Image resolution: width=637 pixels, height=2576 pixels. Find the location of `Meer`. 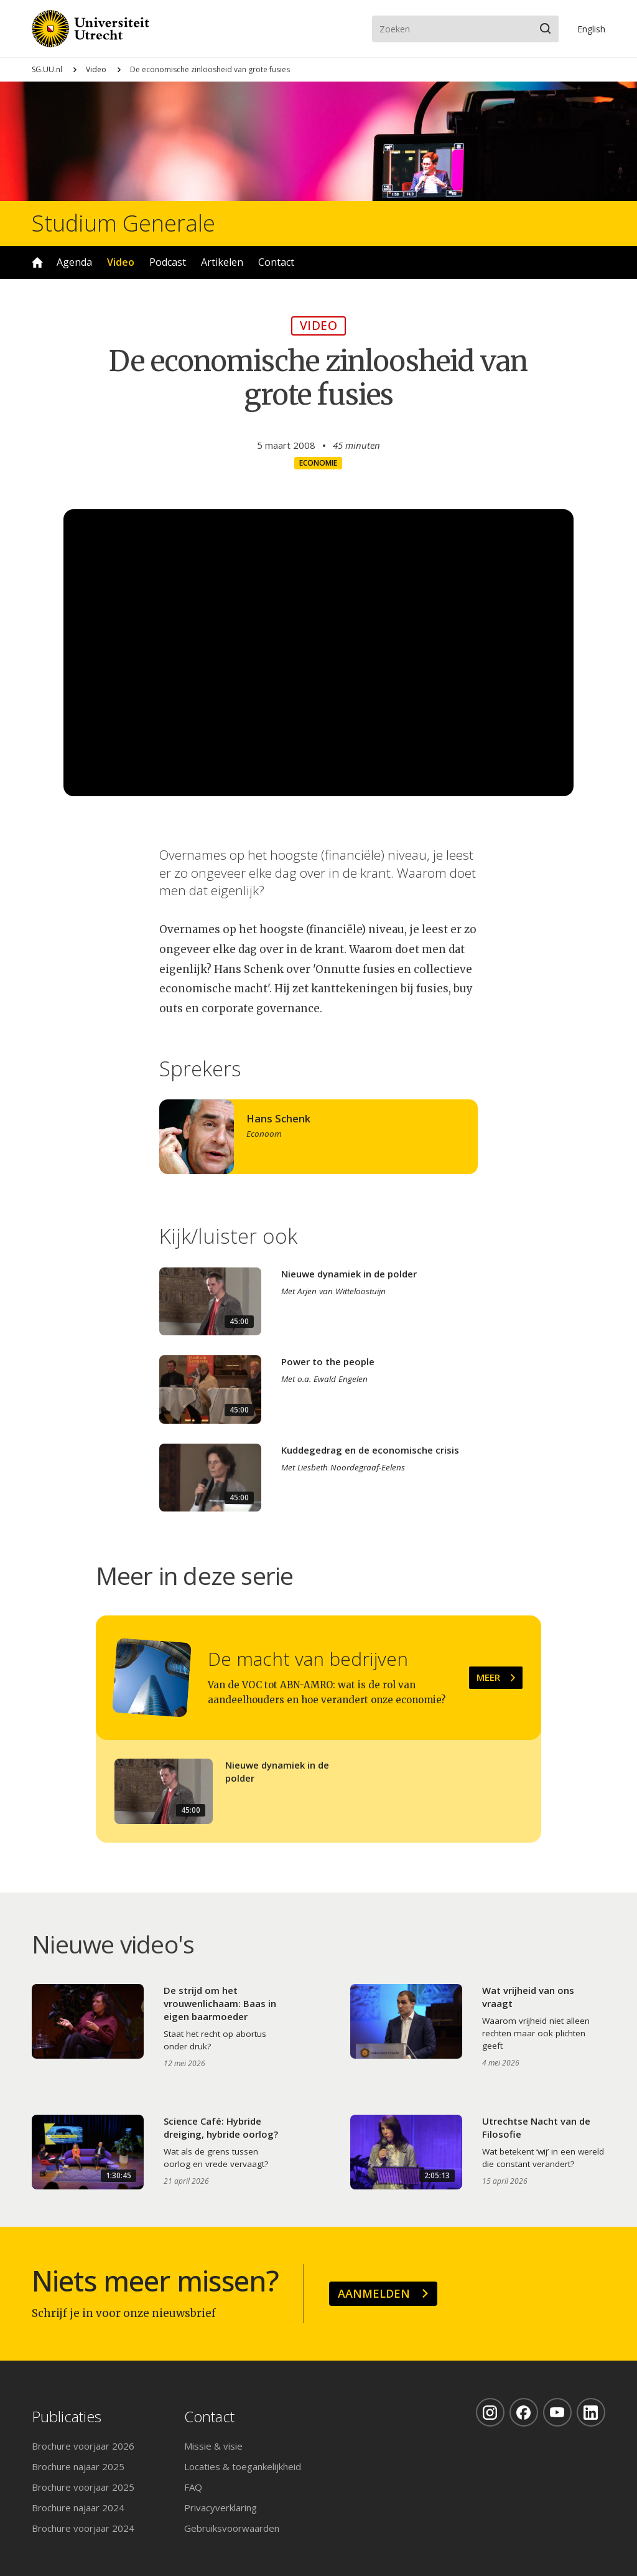

Meer is located at coordinates (488, 1677).